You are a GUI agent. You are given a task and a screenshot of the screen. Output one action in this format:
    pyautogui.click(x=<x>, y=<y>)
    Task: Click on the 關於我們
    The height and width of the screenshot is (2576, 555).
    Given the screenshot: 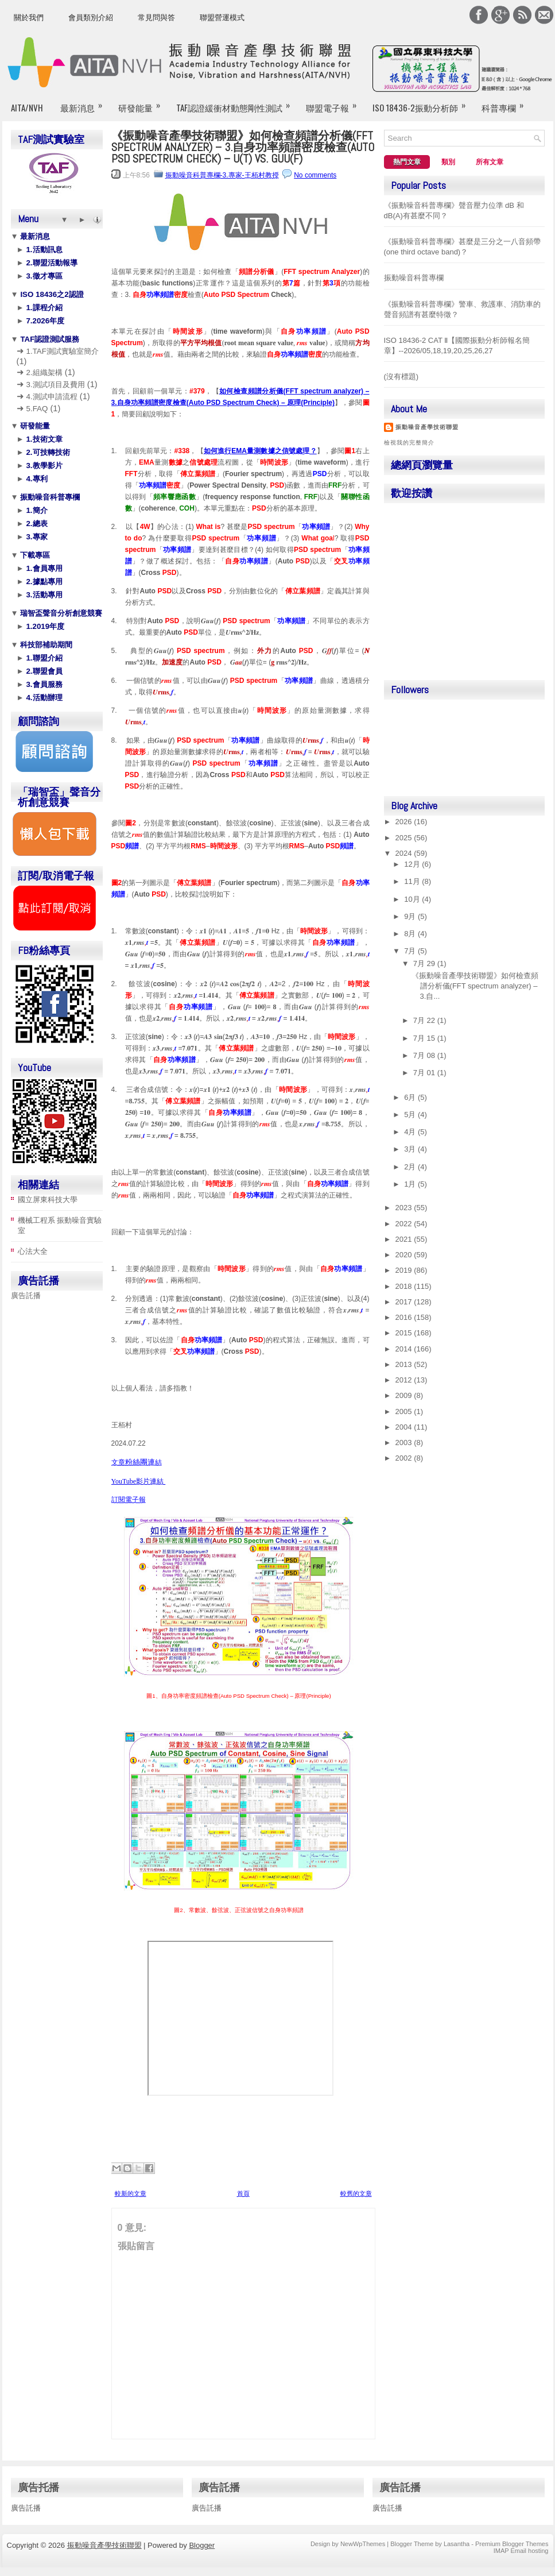 What is the action you would take?
    pyautogui.click(x=29, y=17)
    